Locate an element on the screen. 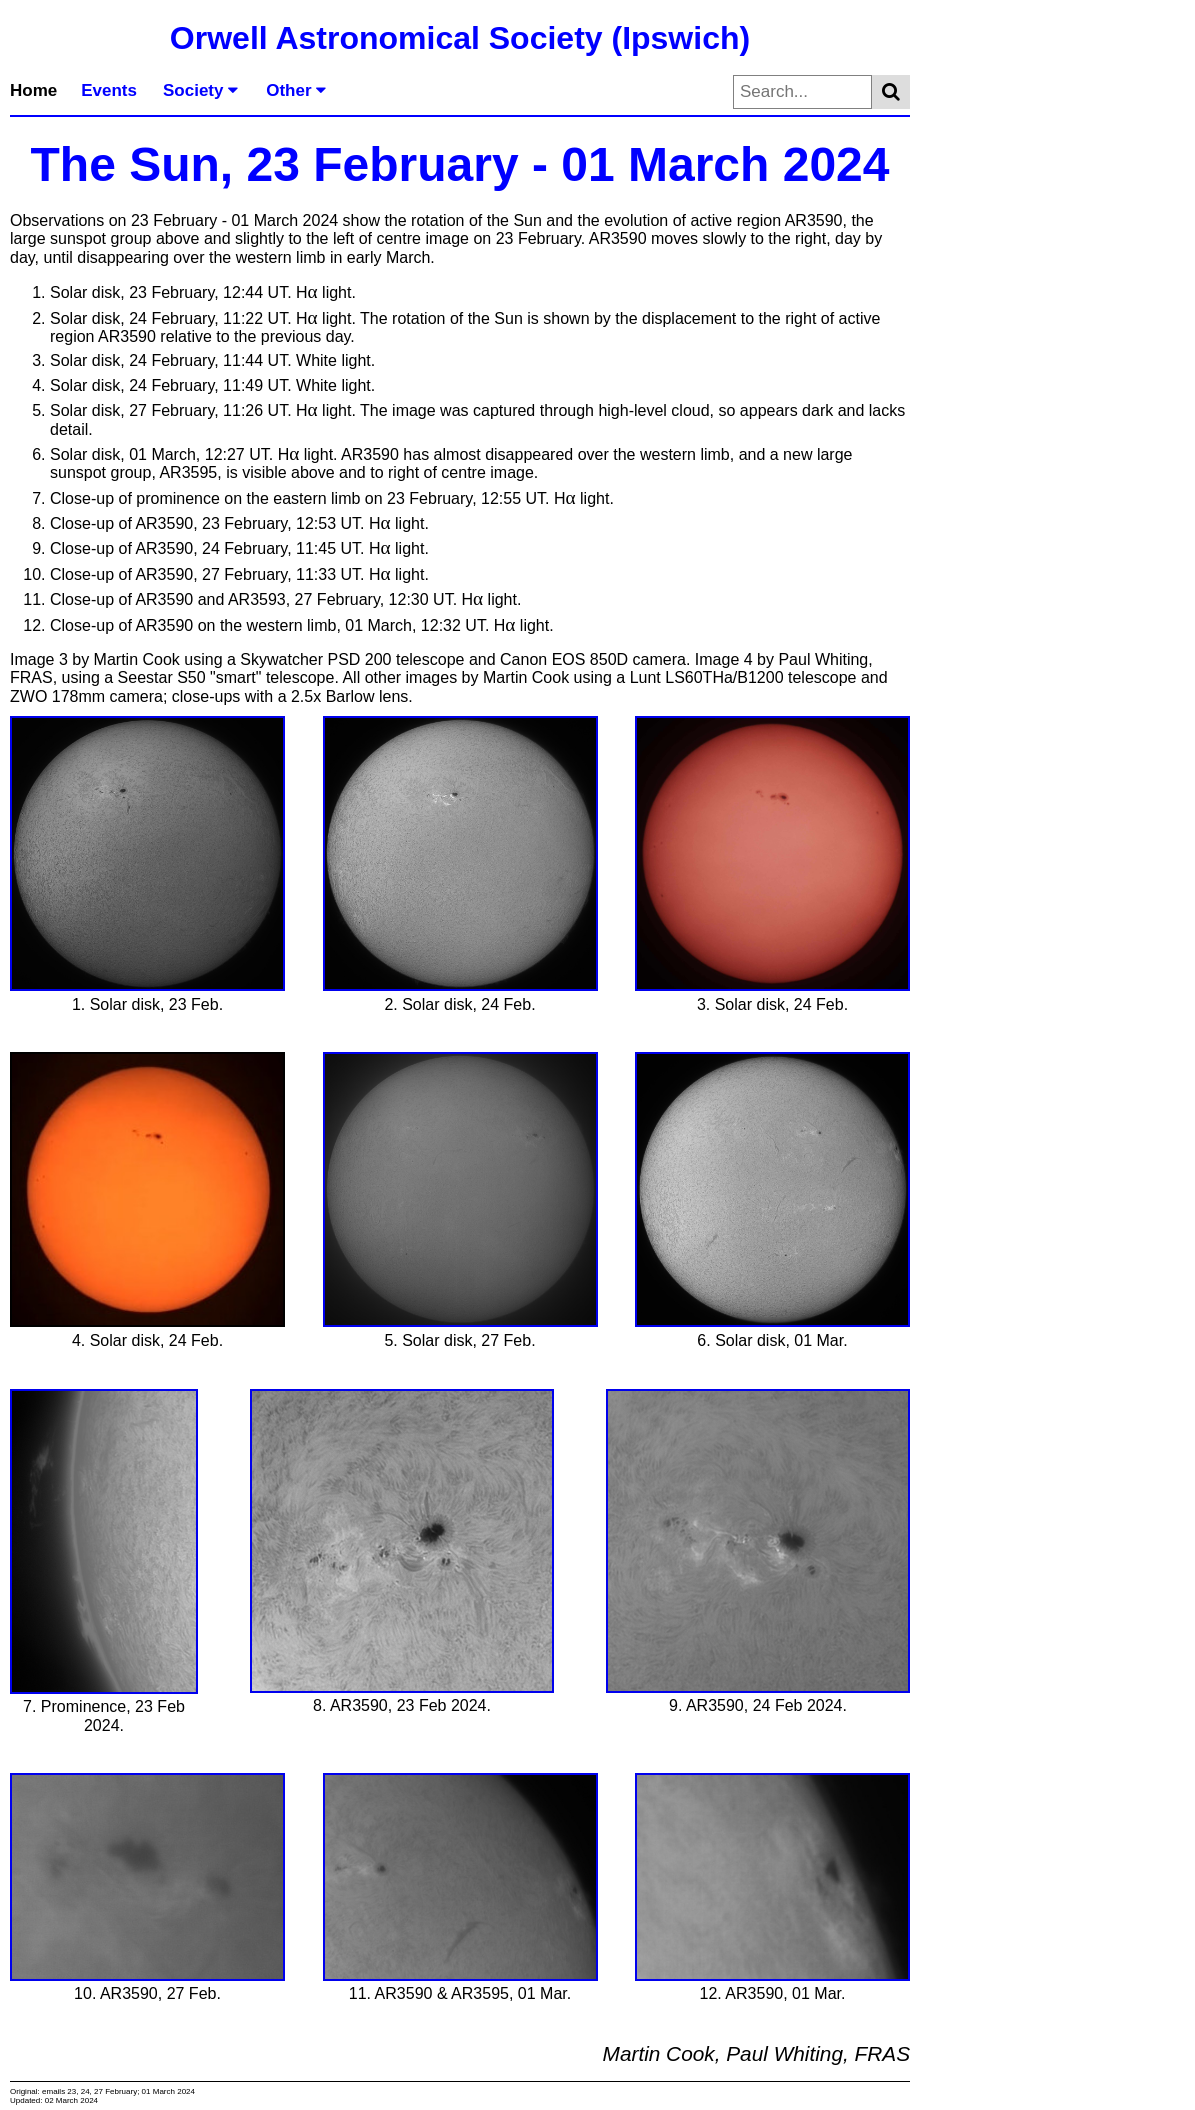 This screenshot has height=2110, width=1195. Events is located at coordinates (109, 90).